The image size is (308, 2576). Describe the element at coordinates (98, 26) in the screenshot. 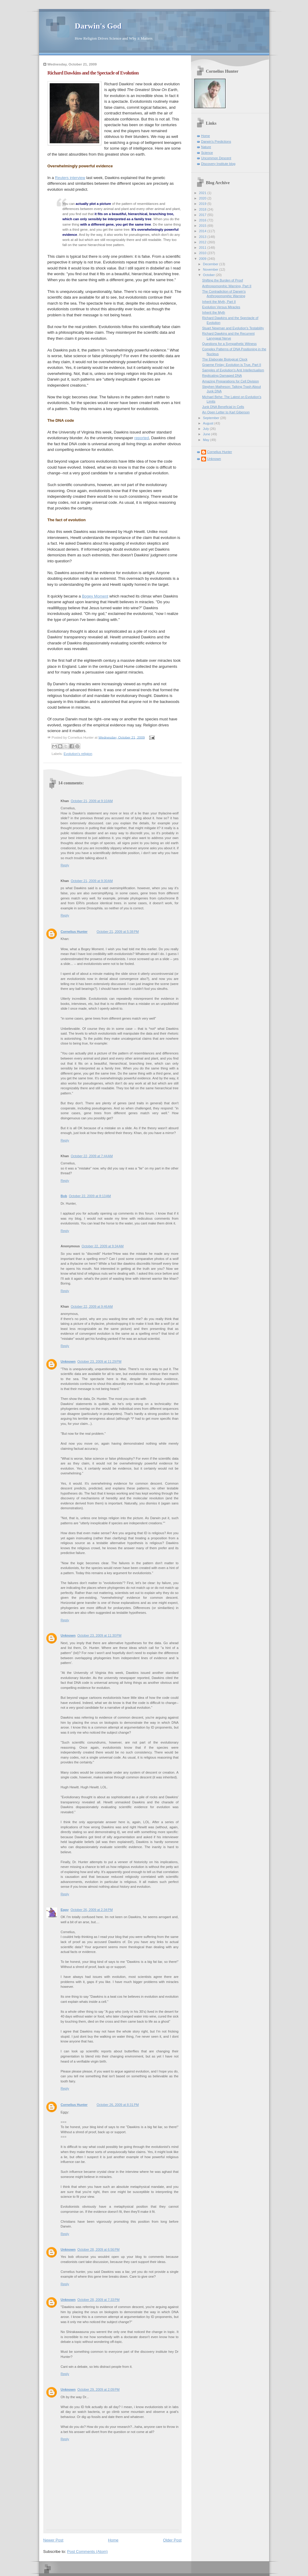

I see `Darwin's God` at that location.